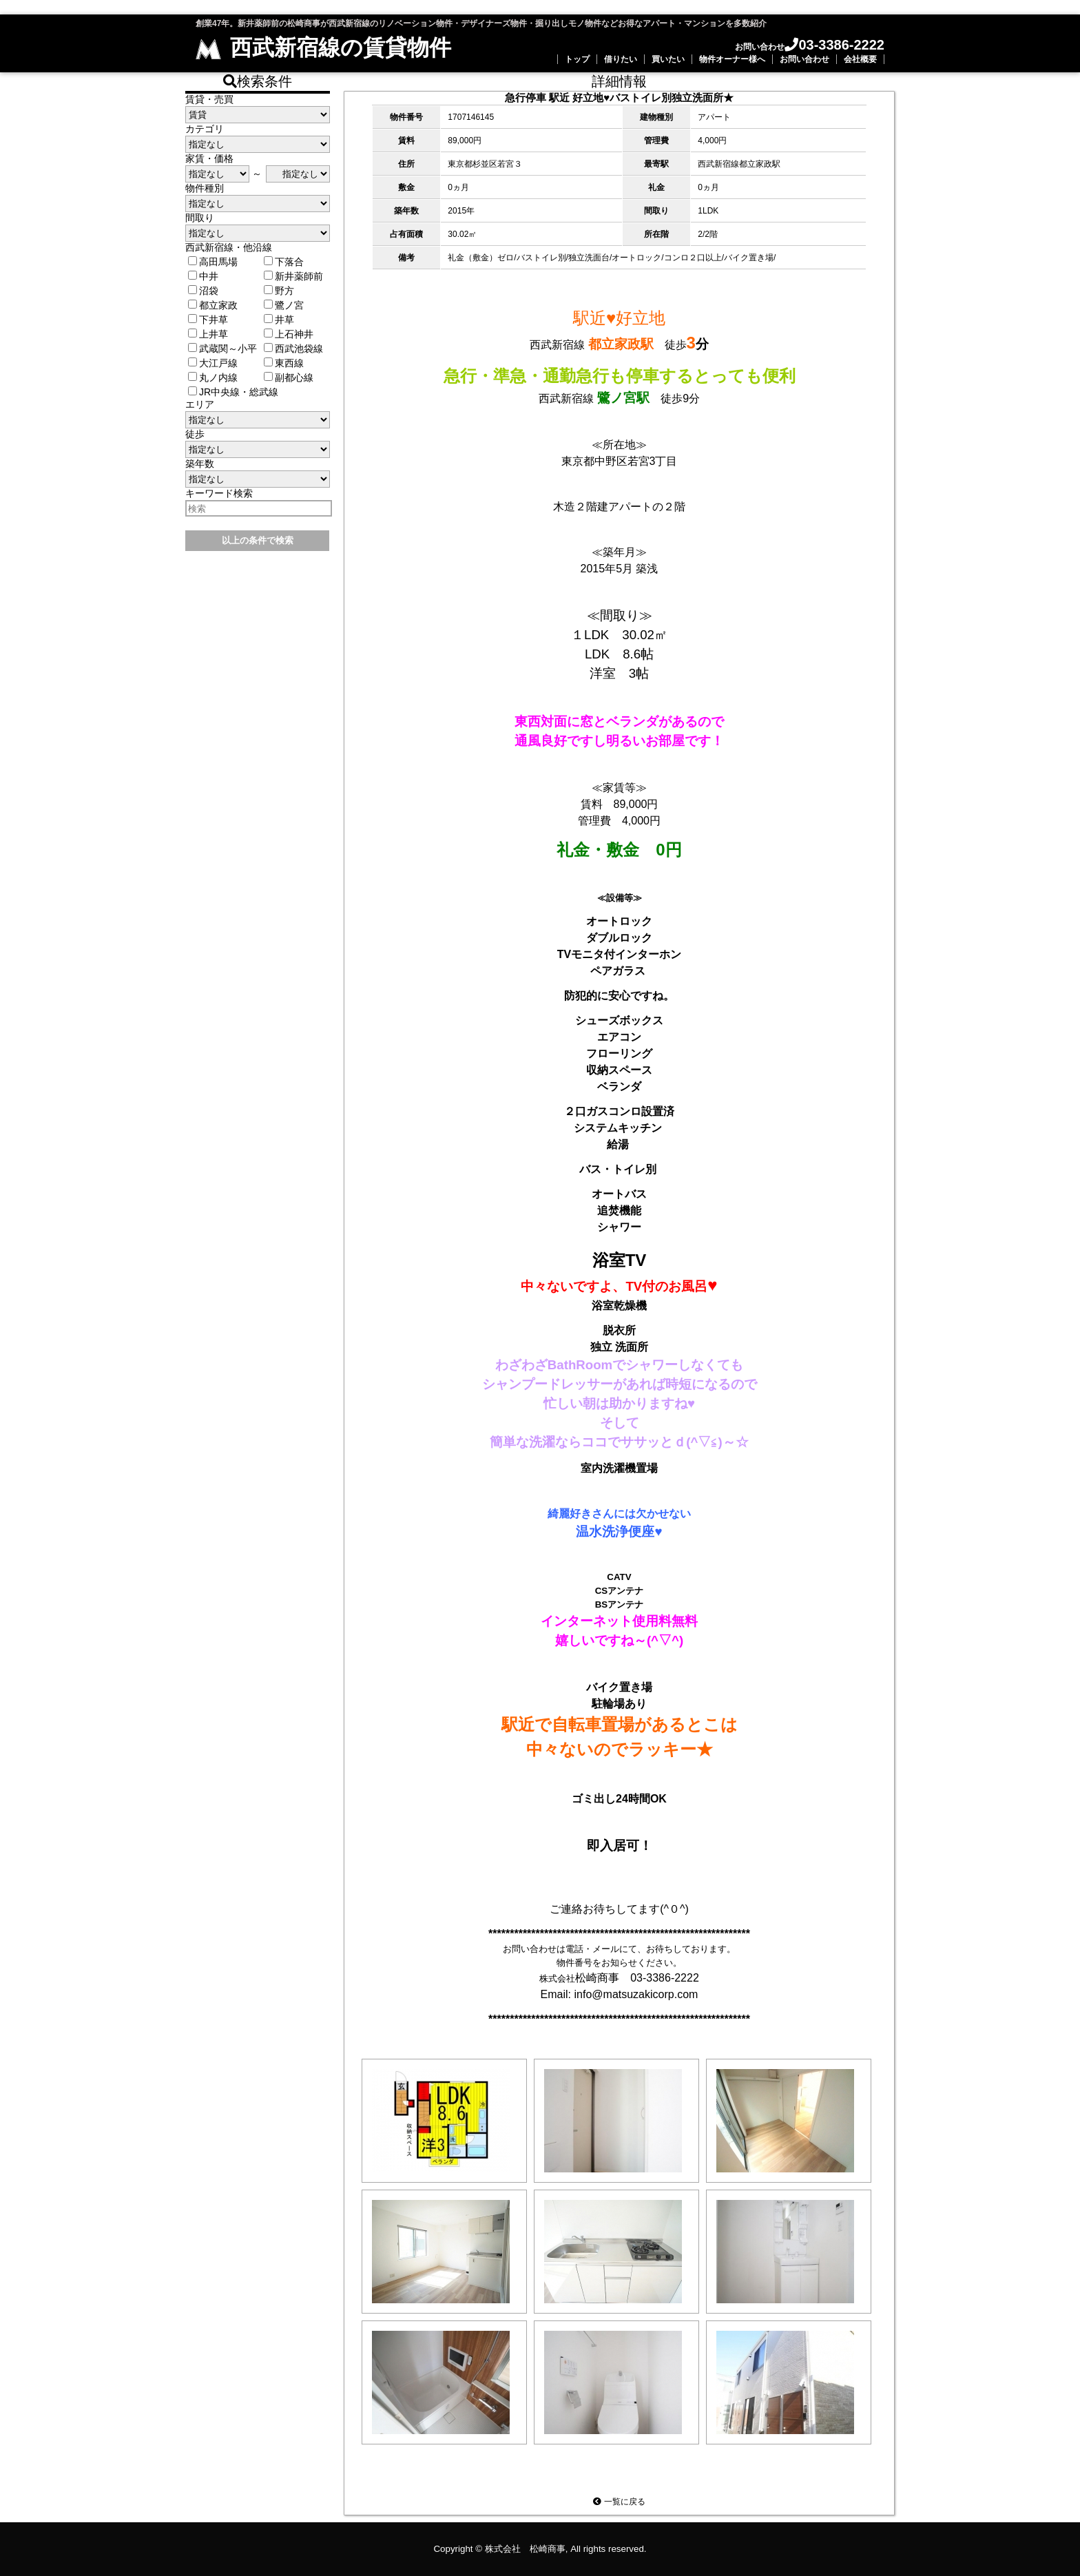 This screenshot has height=2576, width=1080. Describe the element at coordinates (525, 2549) in the screenshot. I see `株式会社 松崎商事` at that location.